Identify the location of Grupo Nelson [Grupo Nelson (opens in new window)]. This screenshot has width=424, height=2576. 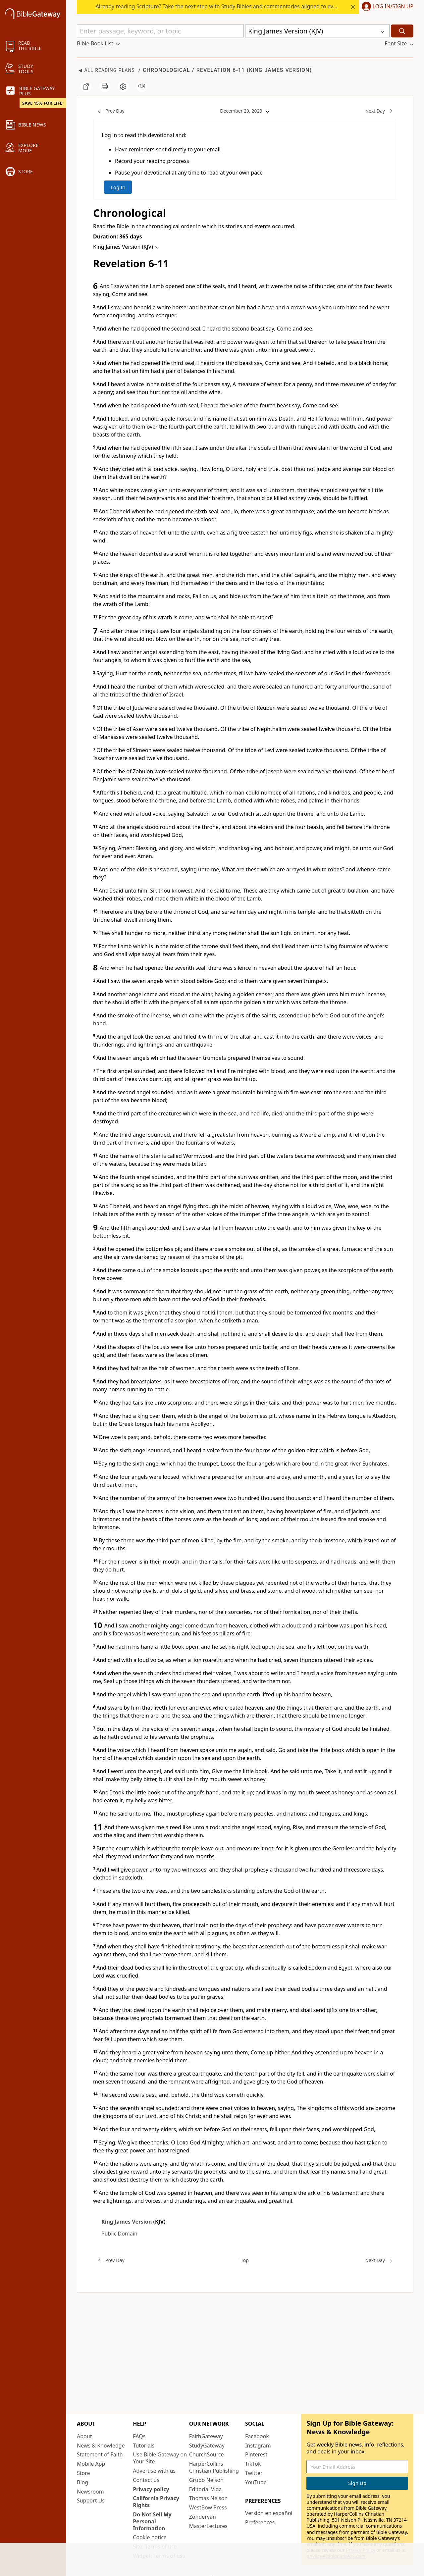
(206, 2480).